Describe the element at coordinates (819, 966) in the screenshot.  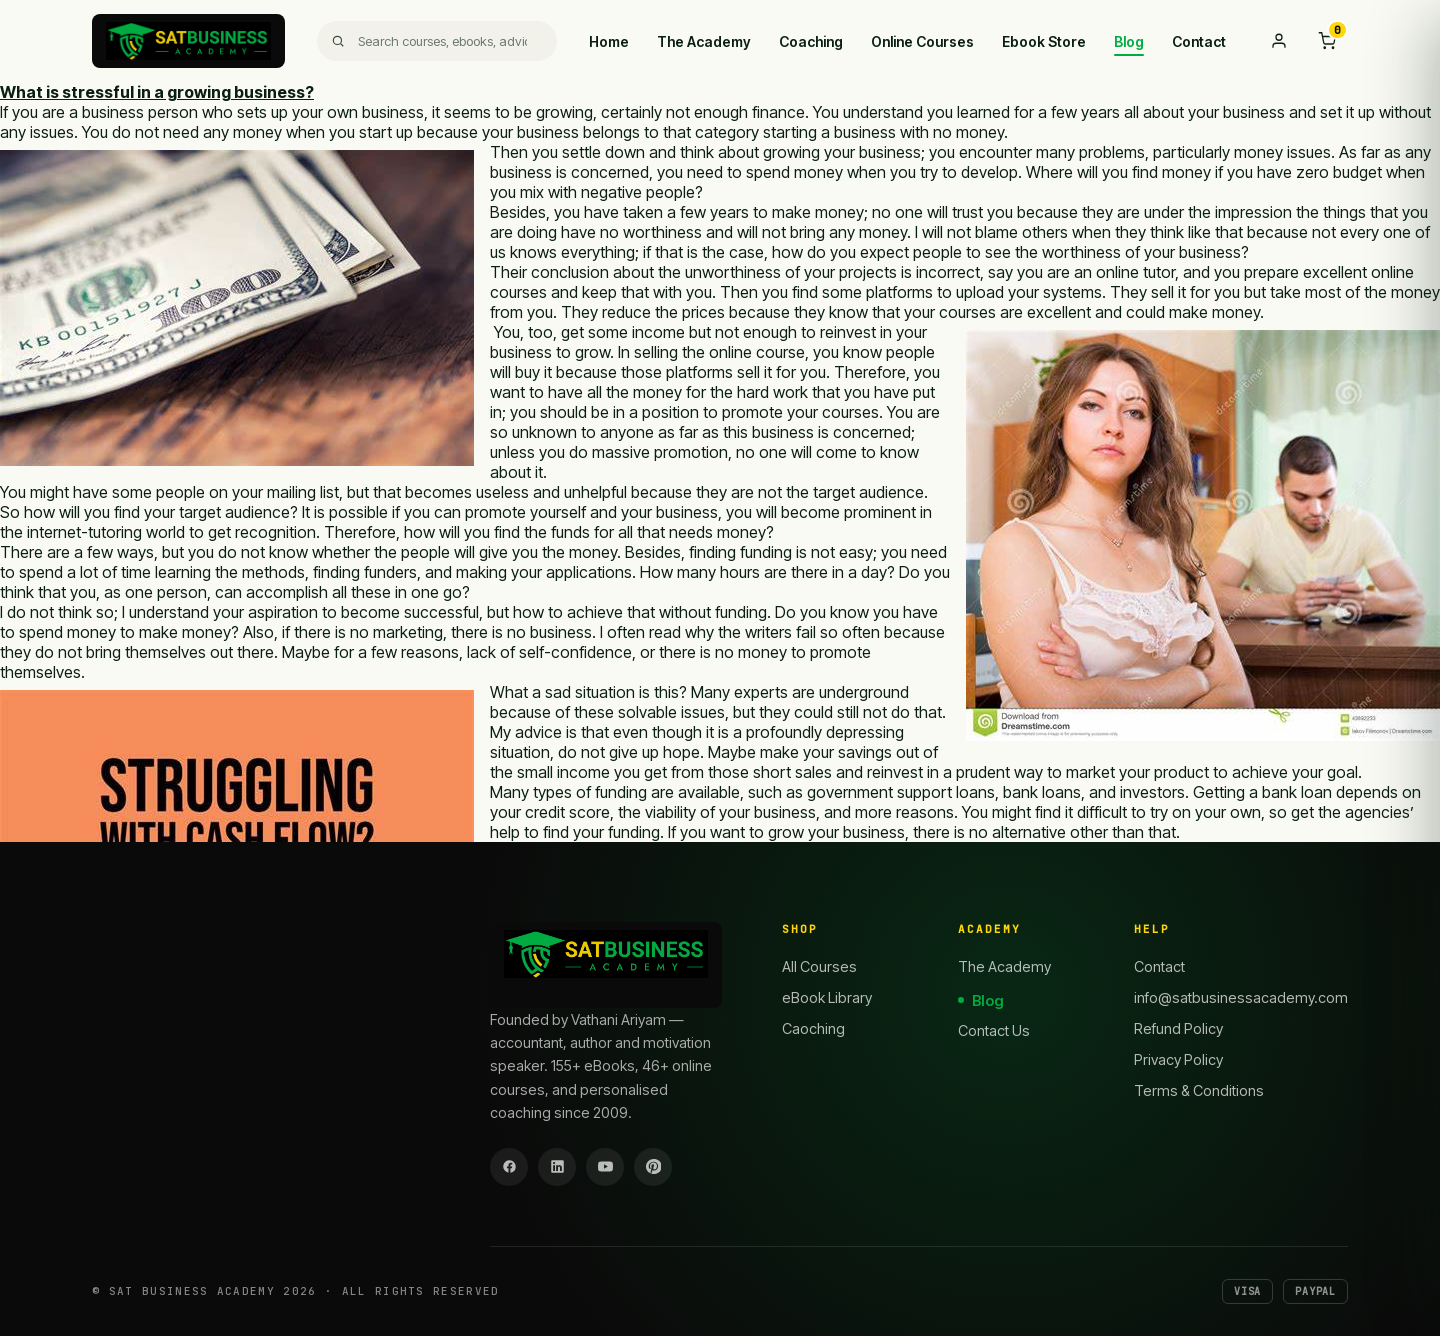
I see `All Courses` at that location.